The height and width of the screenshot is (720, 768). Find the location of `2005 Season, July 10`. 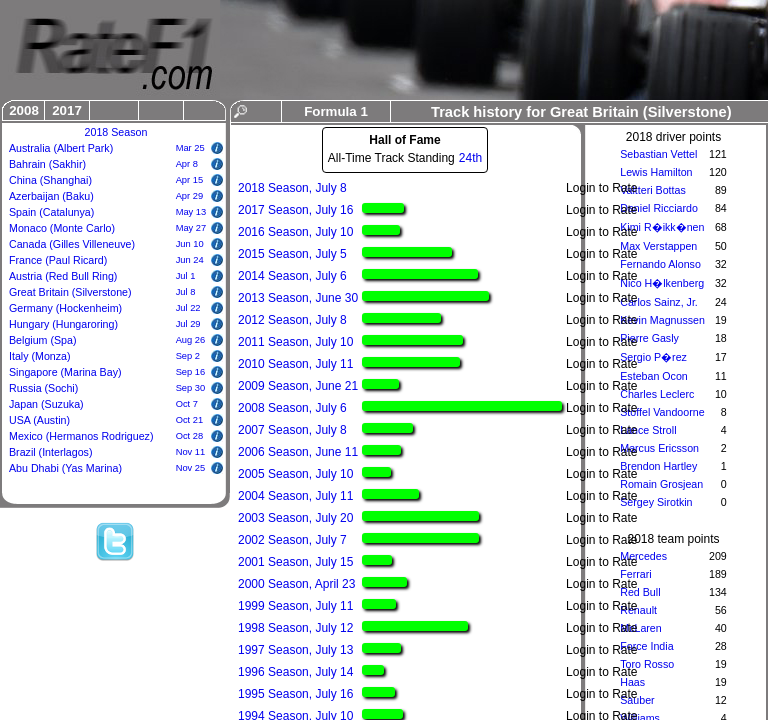

2005 Season, July 10 is located at coordinates (295, 474).